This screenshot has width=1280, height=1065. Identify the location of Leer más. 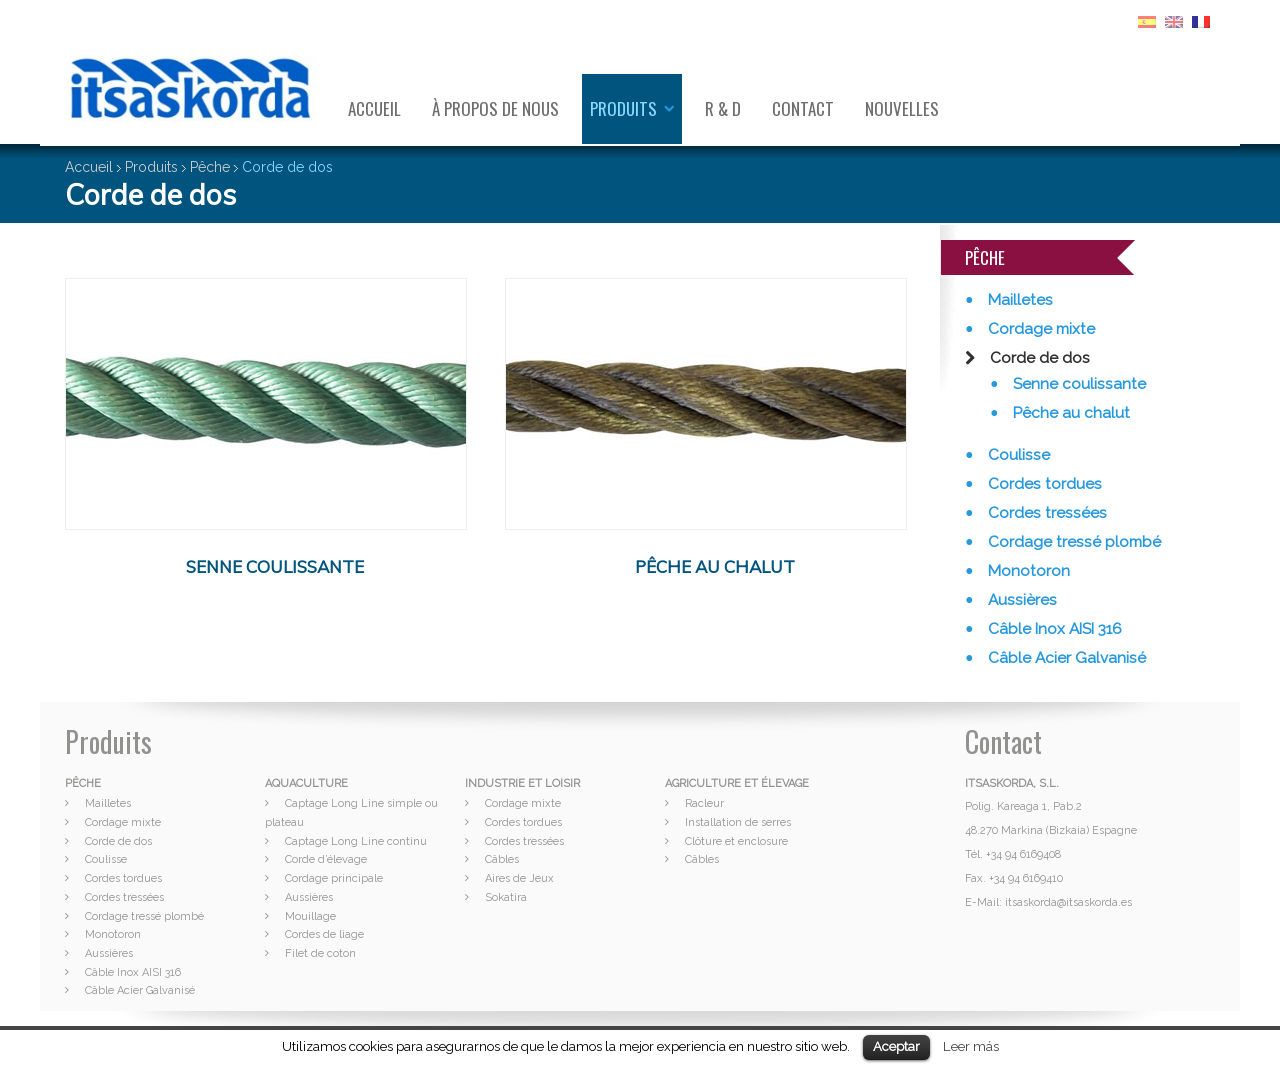
(971, 1046).